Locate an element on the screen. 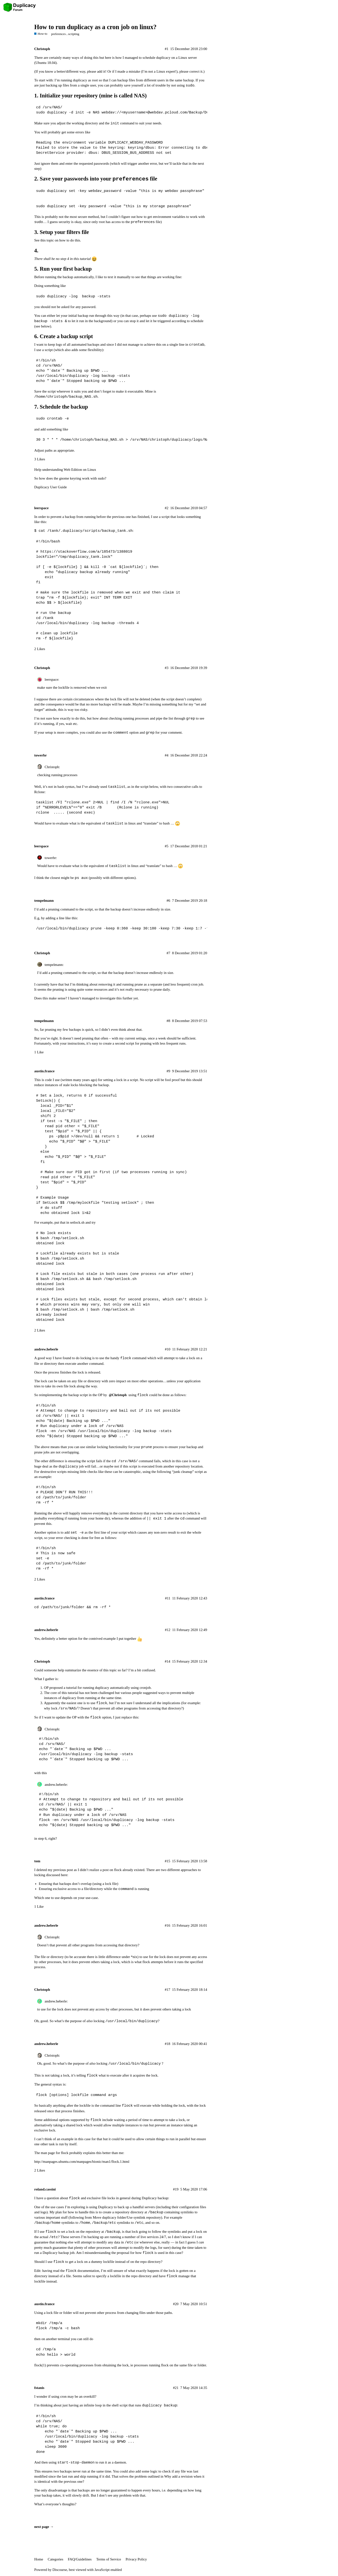 This screenshot has width=338, height=2576. http://manpages.ubuntu.com/manpages/bionic/man1/flock.1.html is located at coordinates (81, 2162).